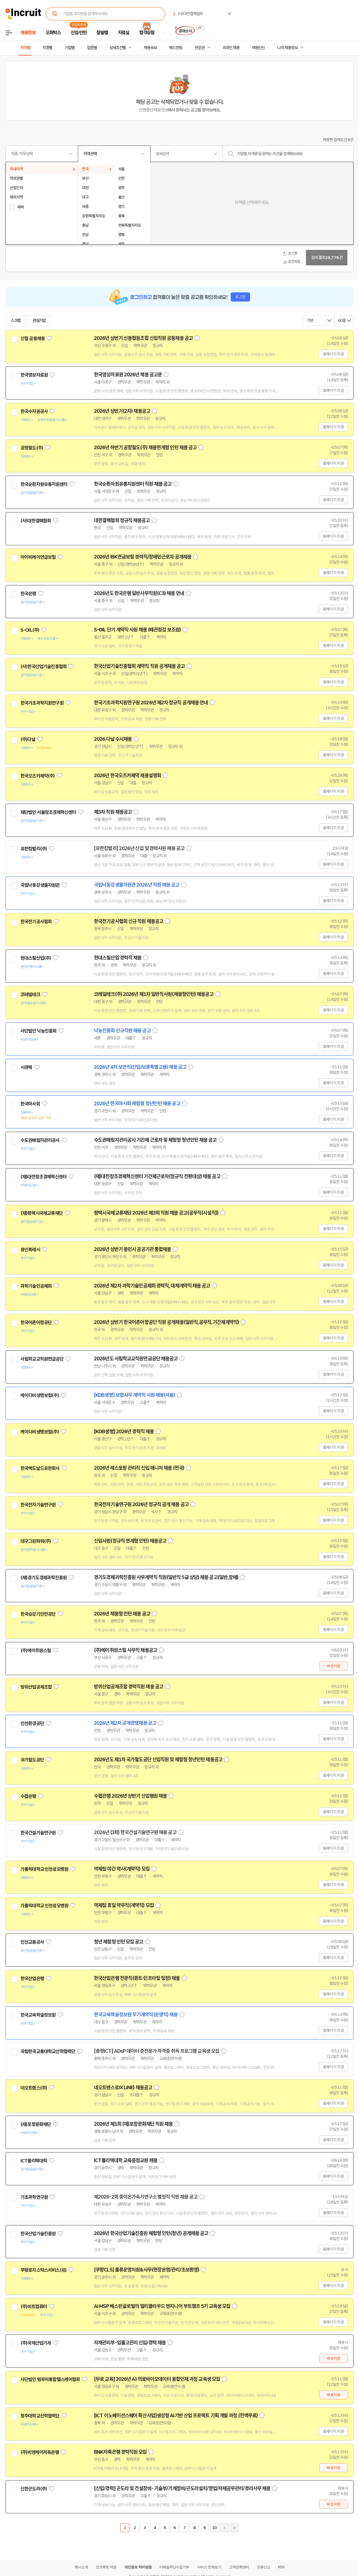 This screenshot has width=359, height=2576. I want to click on S-OIL(주), so click(29, 630).